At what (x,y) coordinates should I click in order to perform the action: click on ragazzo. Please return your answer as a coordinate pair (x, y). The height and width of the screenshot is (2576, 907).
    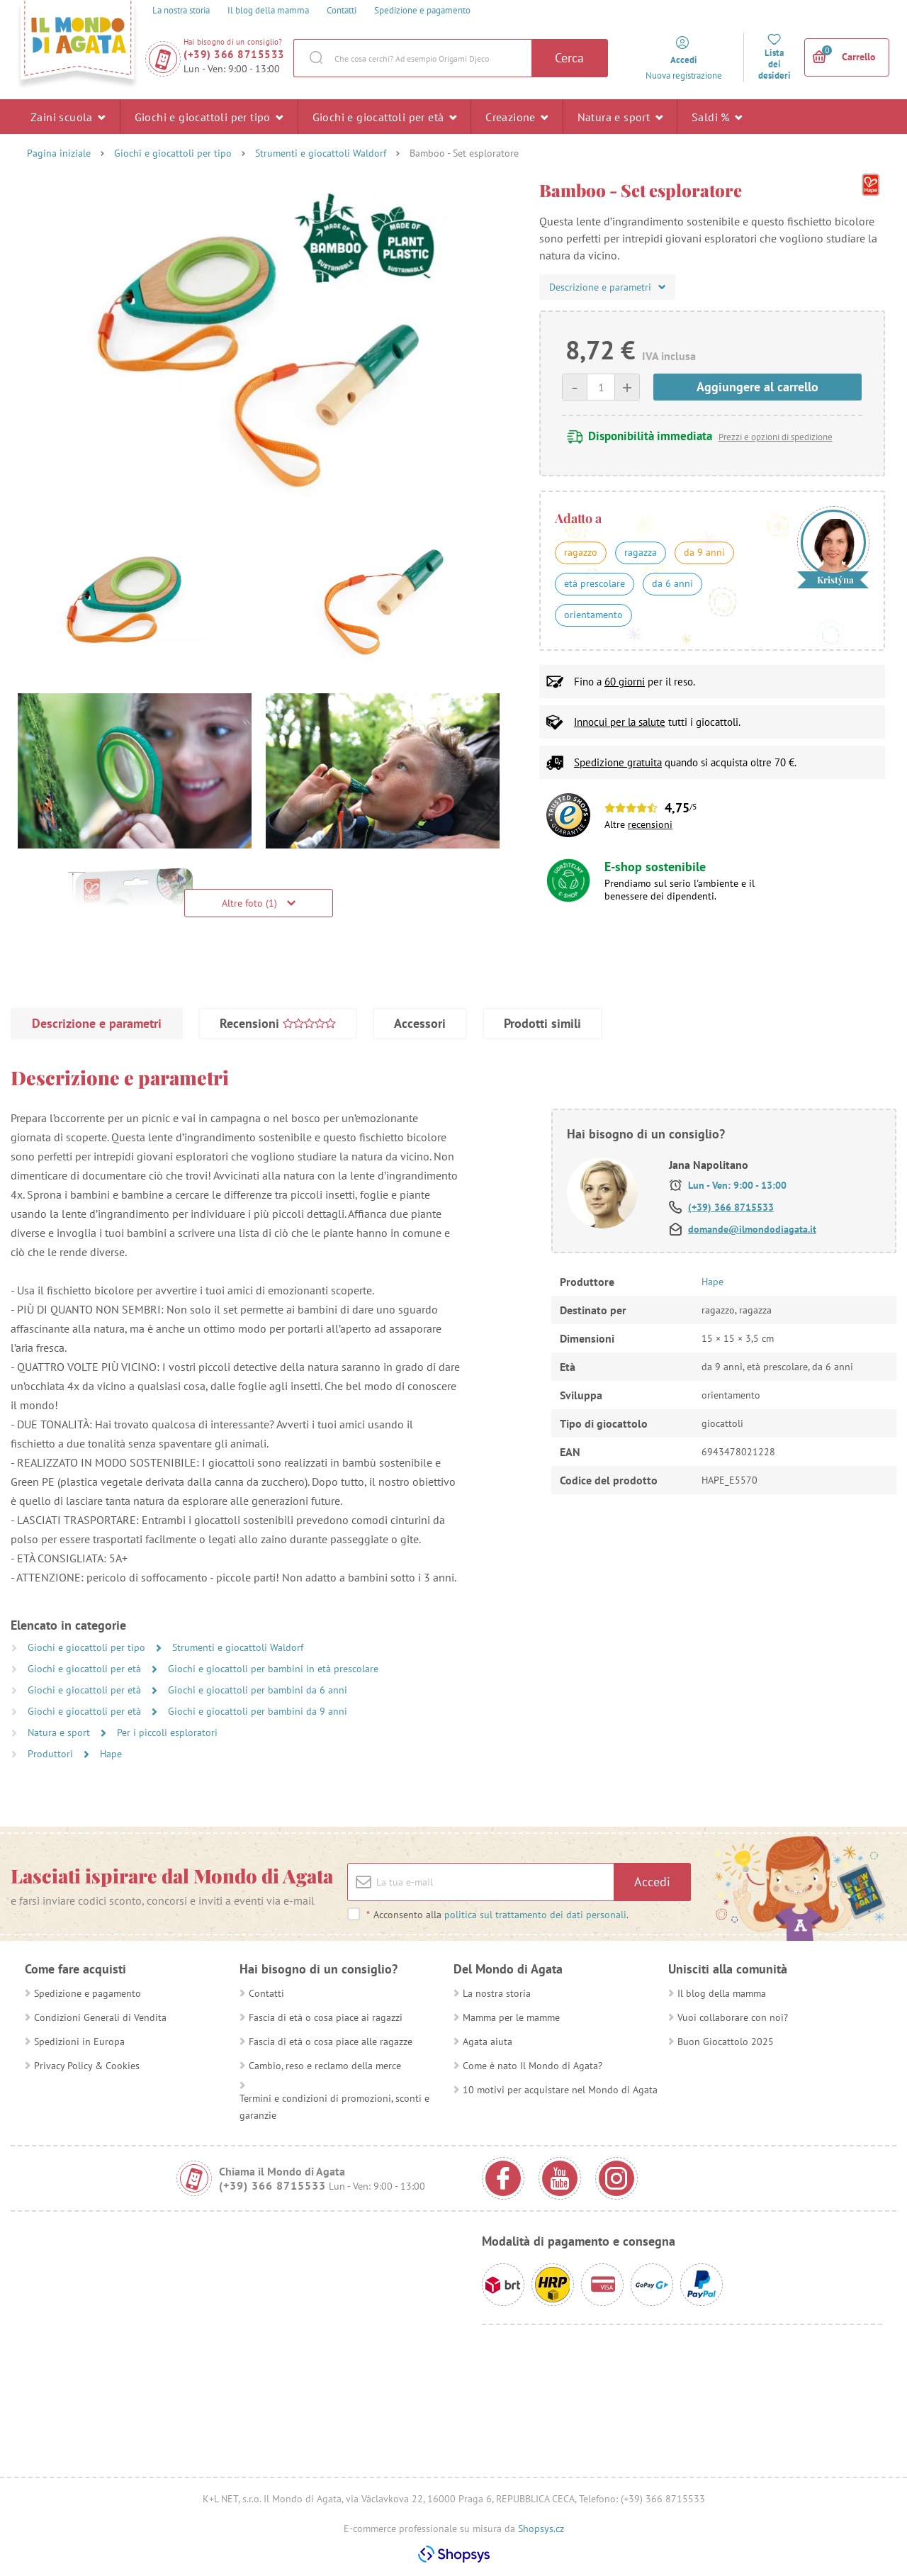
    Looking at the image, I should click on (580, 552).